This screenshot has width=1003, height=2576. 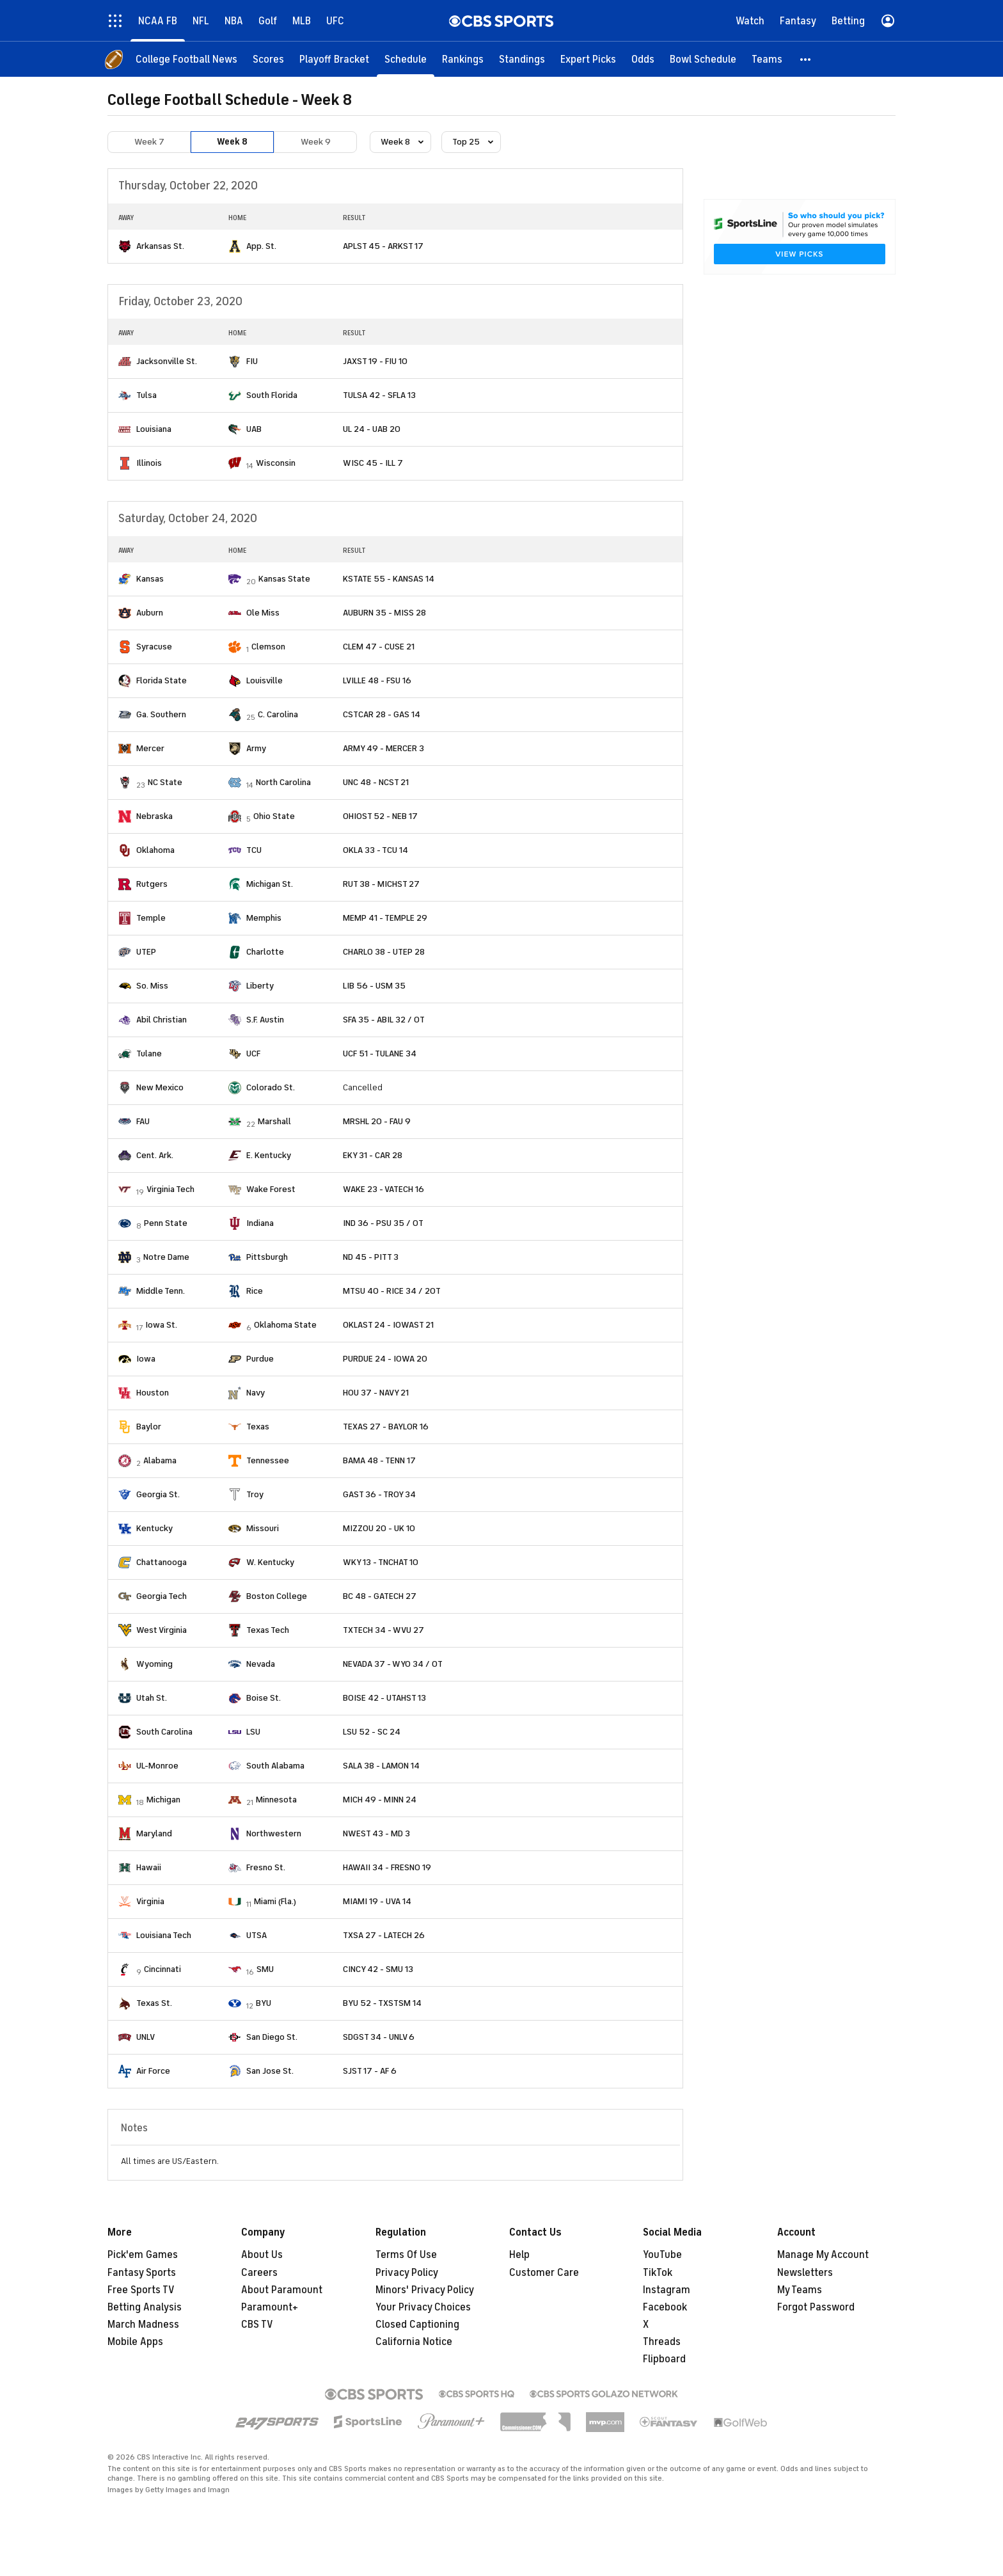 What do you see at coordinates (379, 1528) in the screenshot?
I see `MIZZOU 20 - UK 10` at bounding box center [379, 1528].